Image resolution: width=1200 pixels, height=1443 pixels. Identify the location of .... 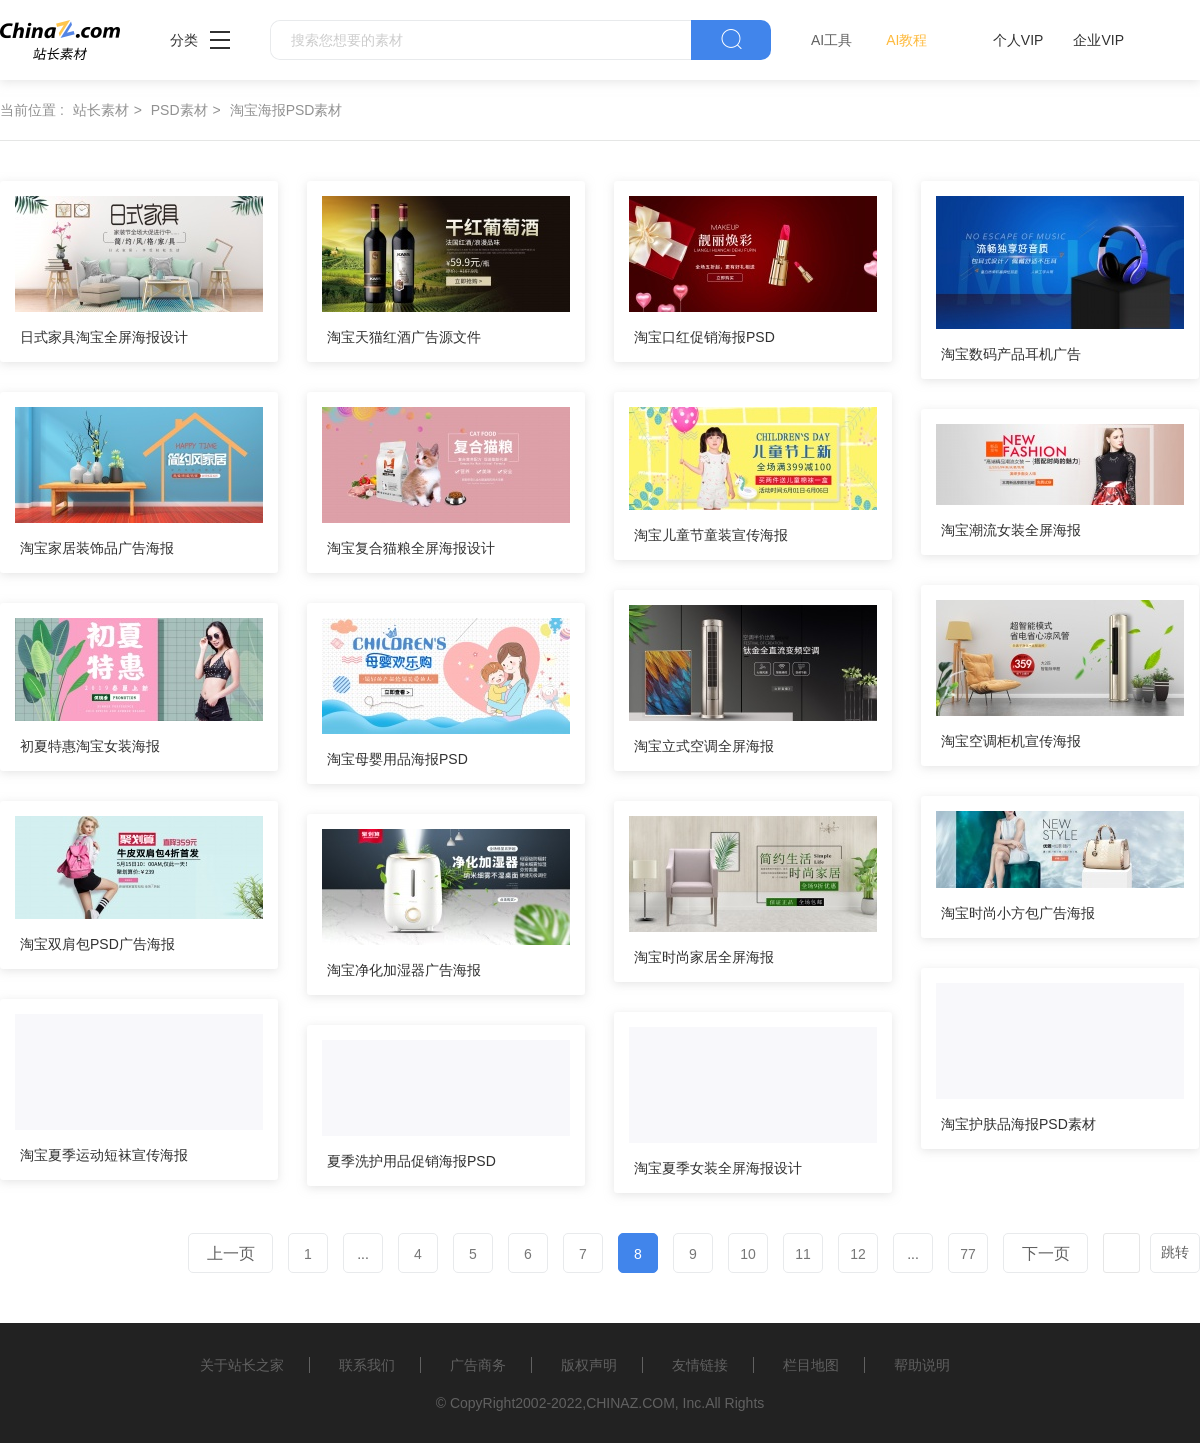
(363, 1254).